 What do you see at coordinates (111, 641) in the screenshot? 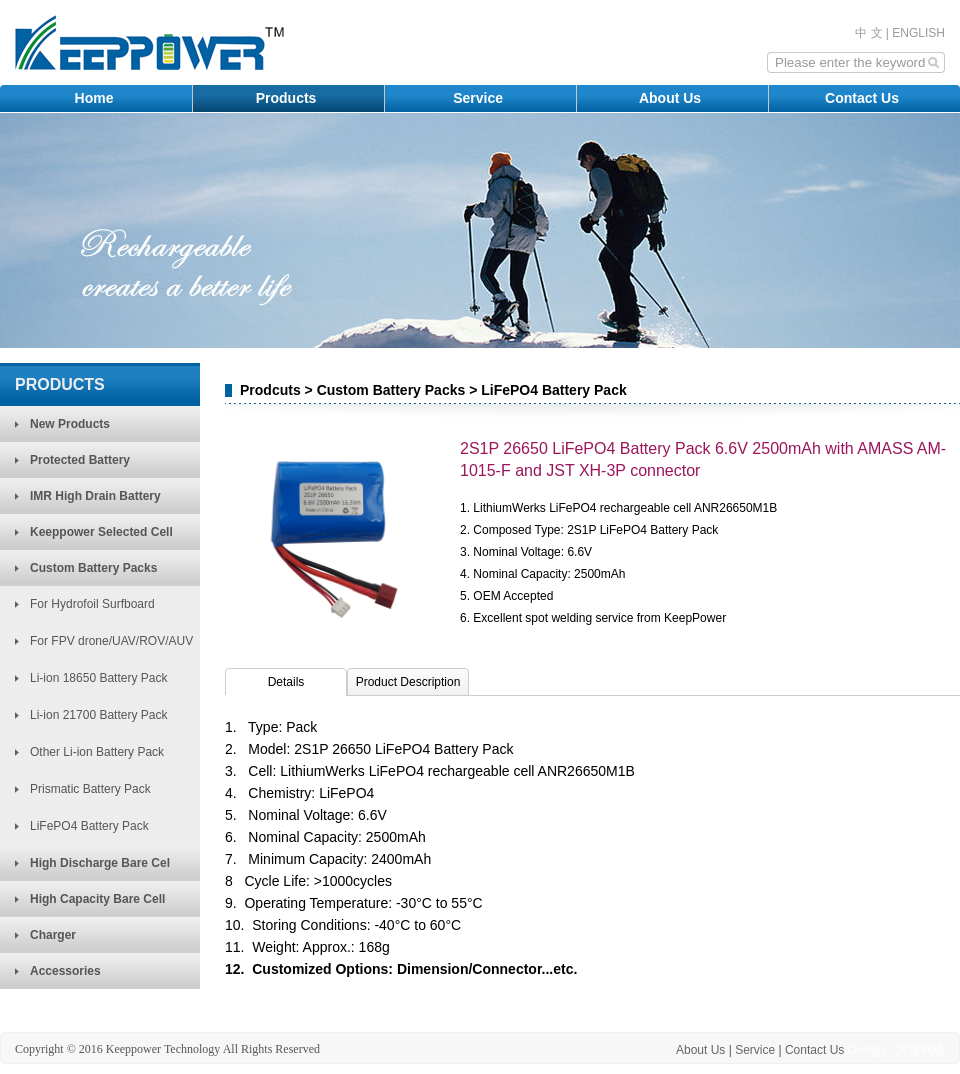
I see `For FPV drone/UAV/ROV/AUV` at bounding box center [111, 641].